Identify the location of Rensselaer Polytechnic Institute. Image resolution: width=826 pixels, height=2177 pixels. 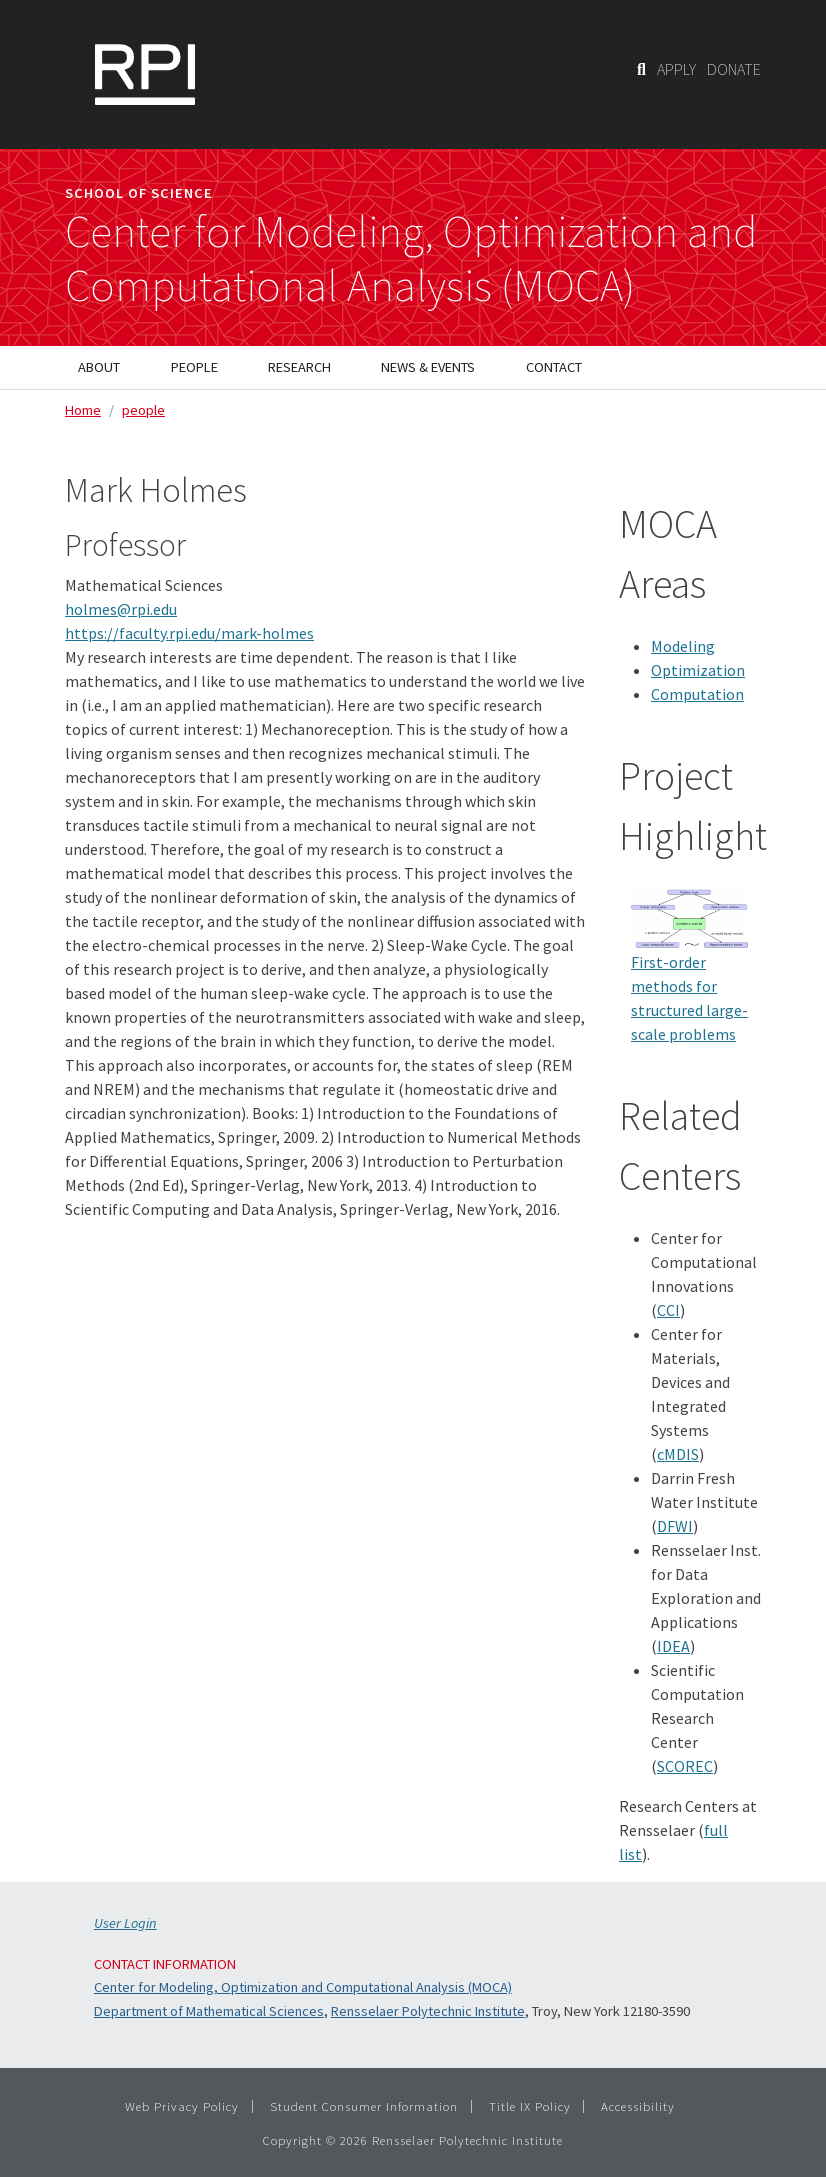
(428, 2011).